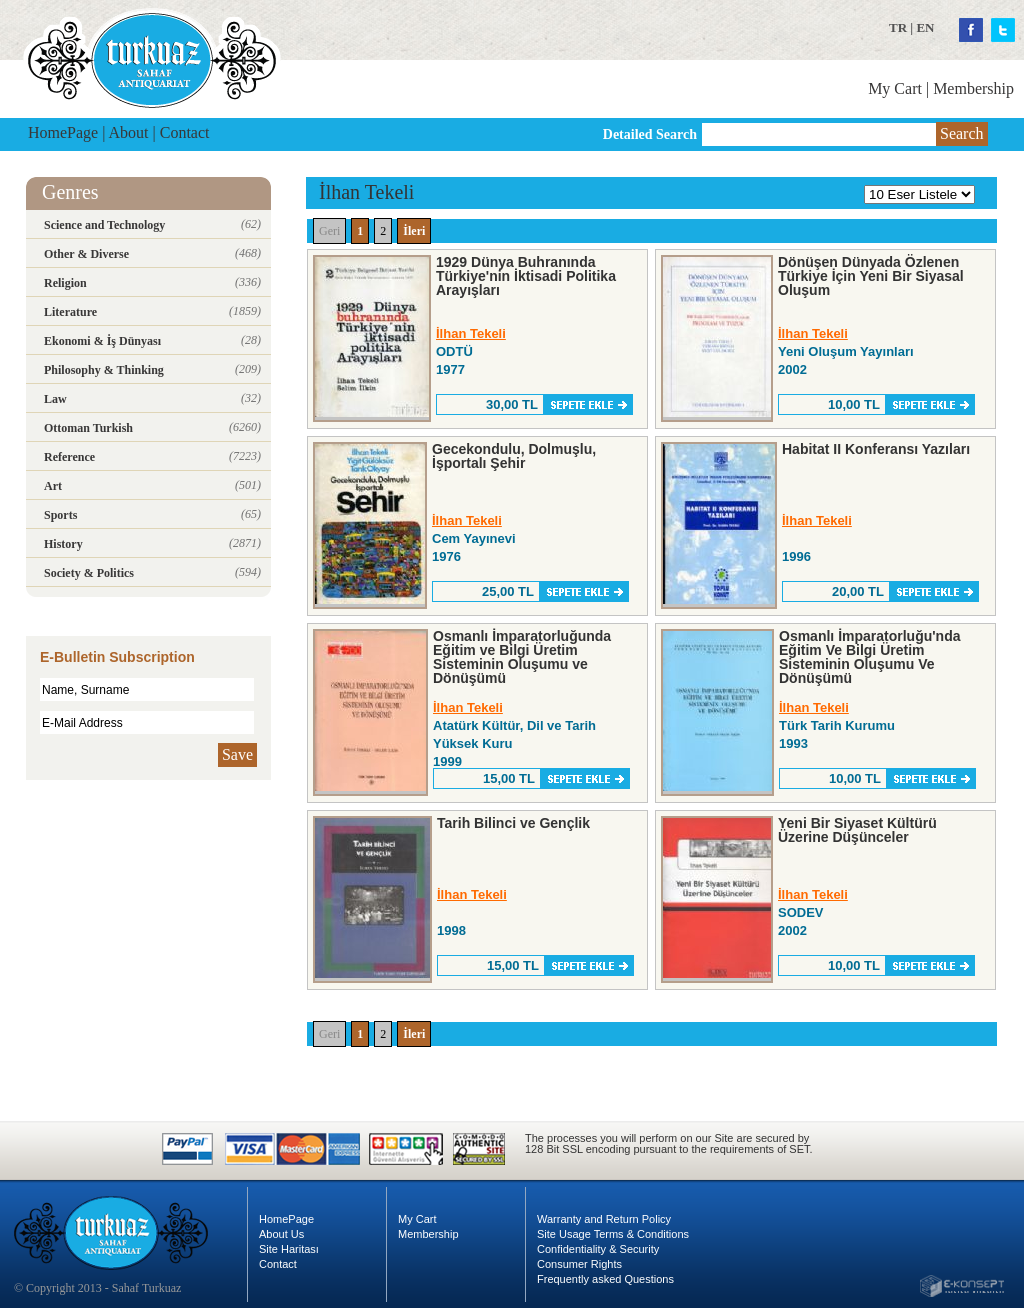  I want to click on Habitat II Konferansı Yazıları, so click(876, 449).